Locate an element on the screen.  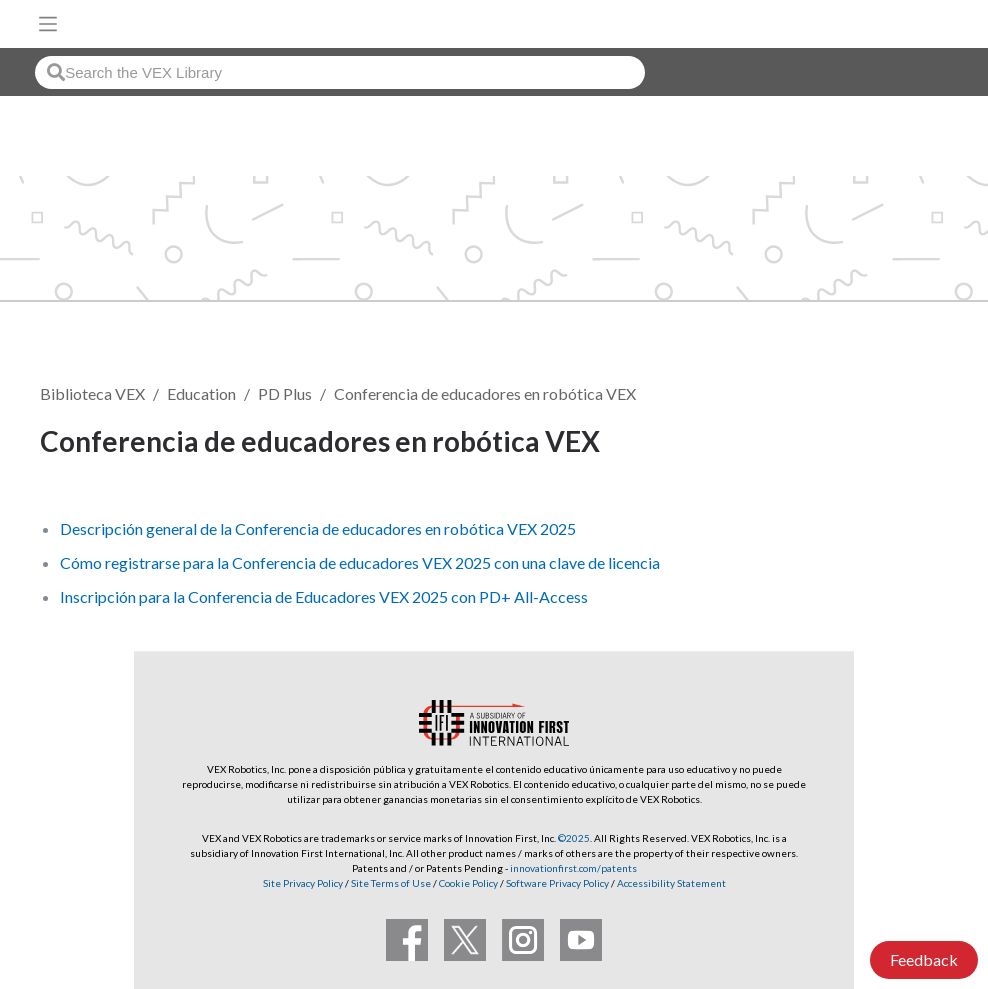
Feedback is located at coordinates (924, 959).